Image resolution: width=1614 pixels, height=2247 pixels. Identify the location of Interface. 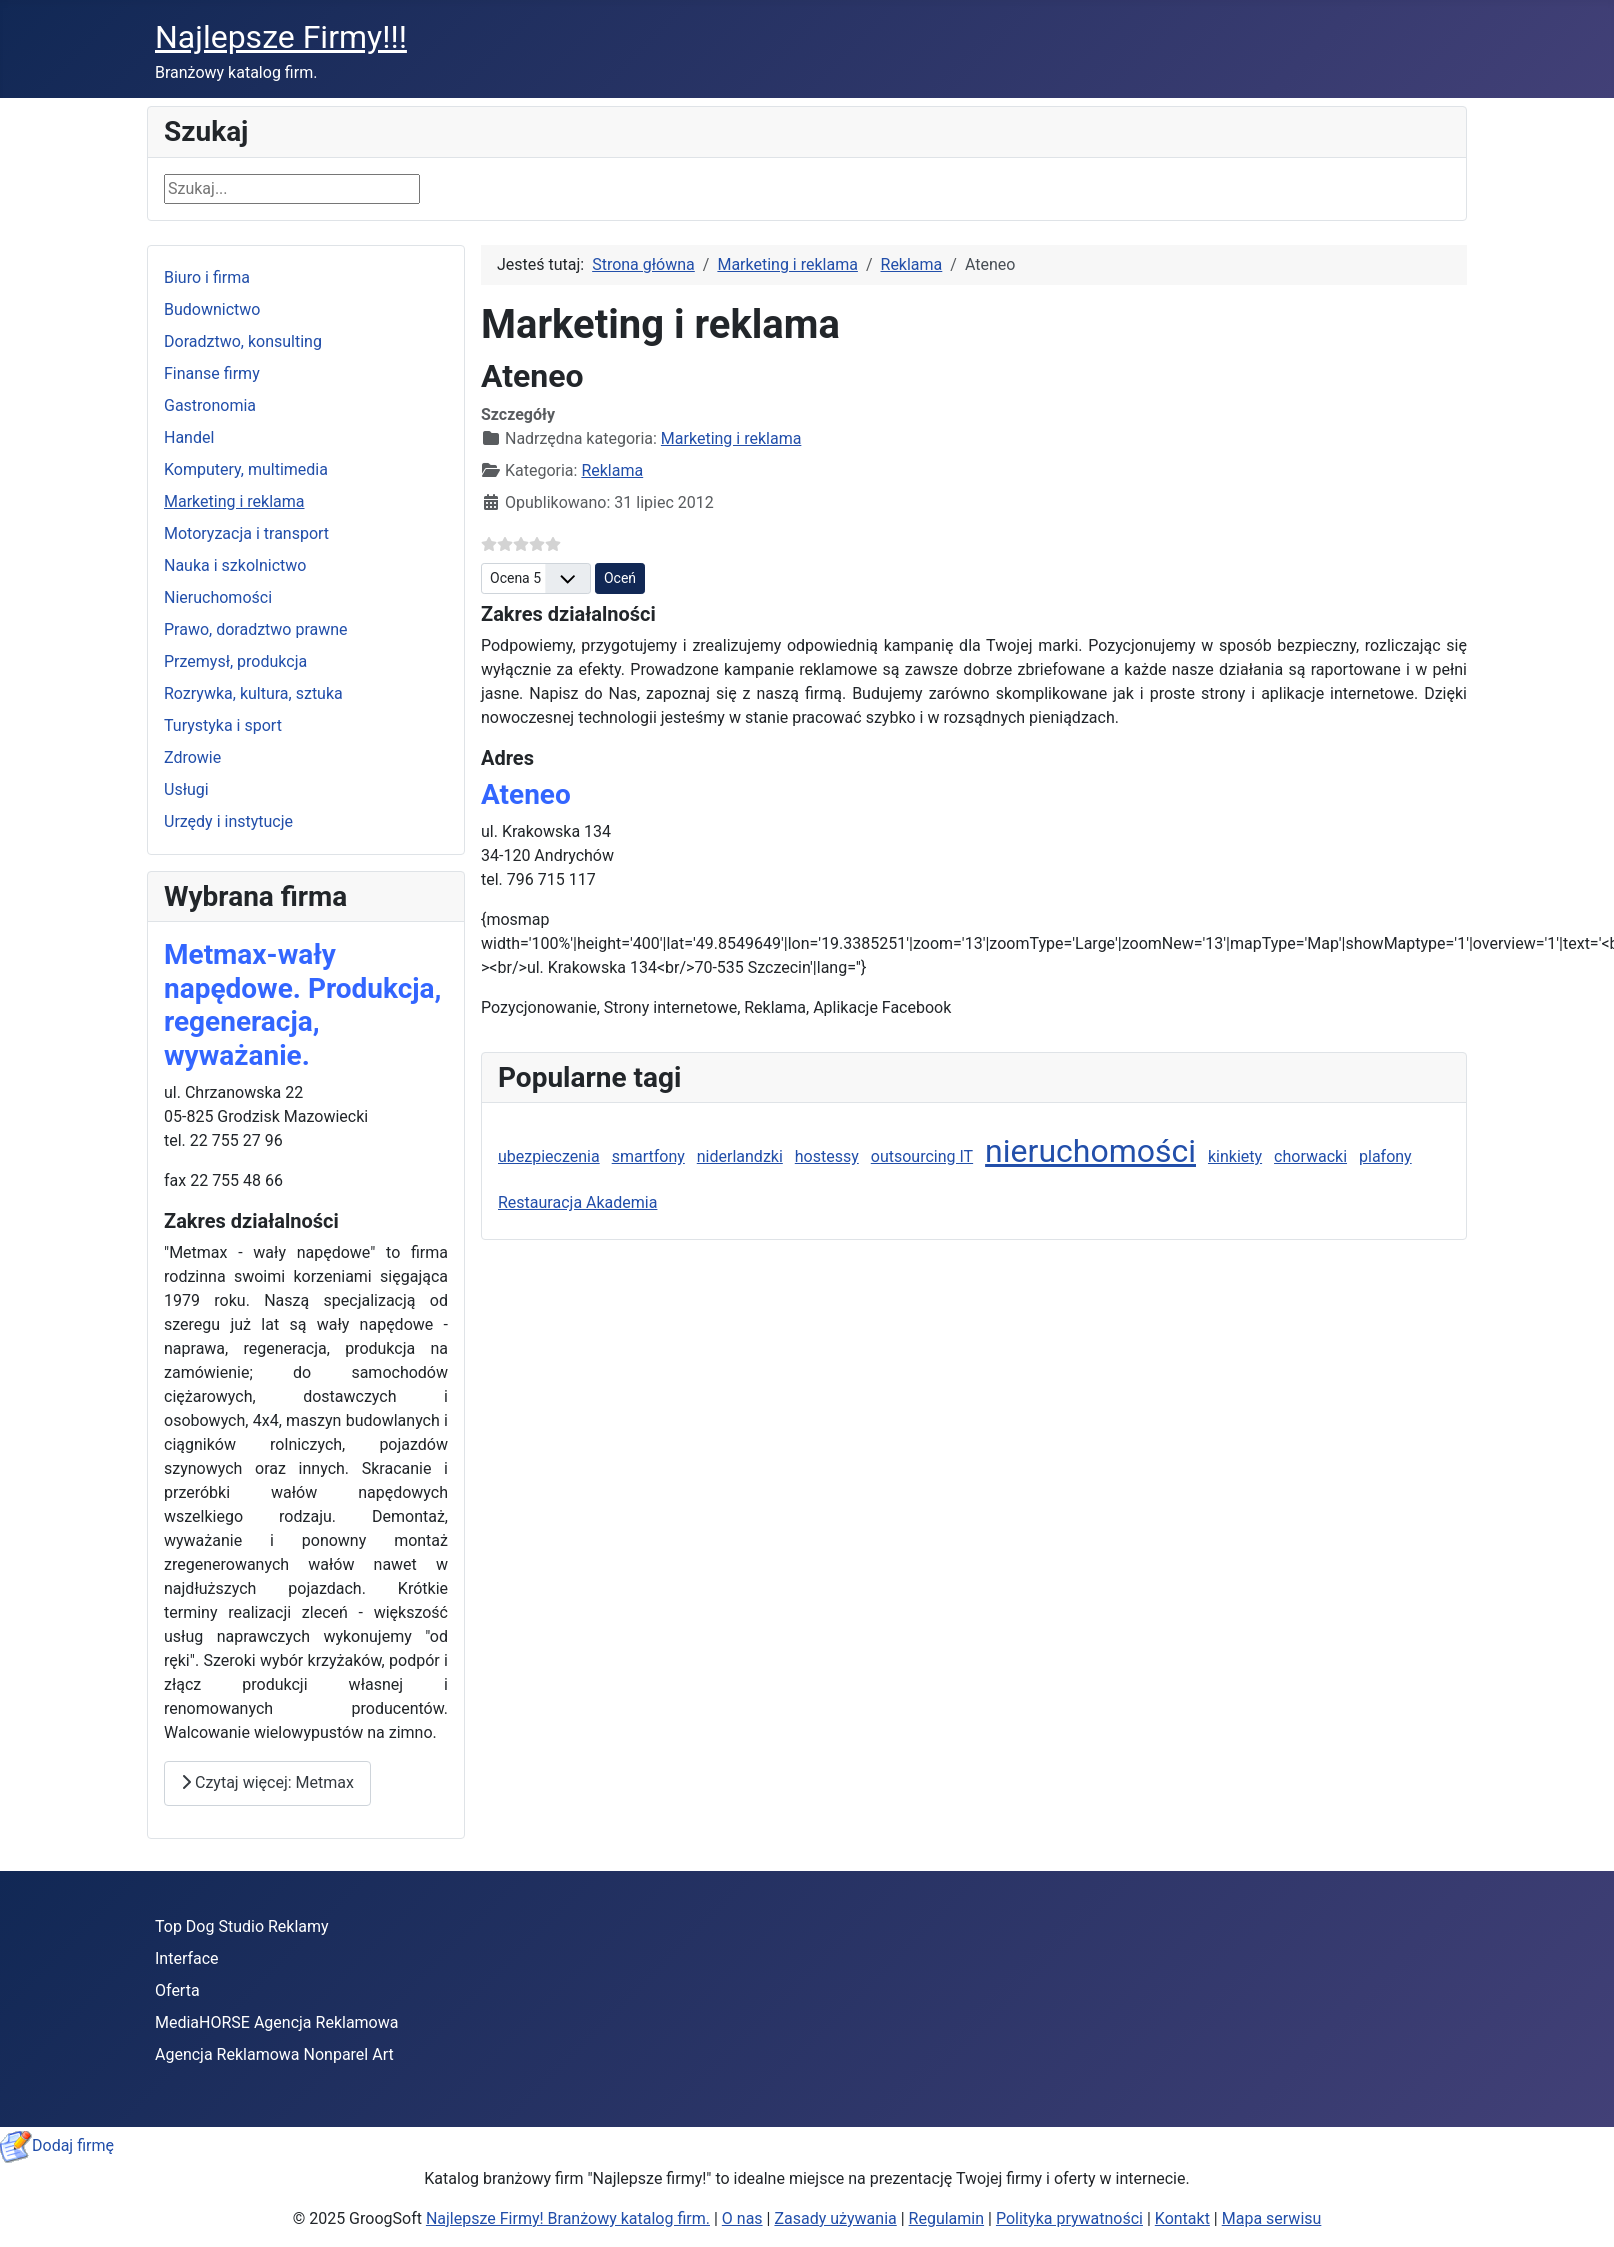
(187, 1958).